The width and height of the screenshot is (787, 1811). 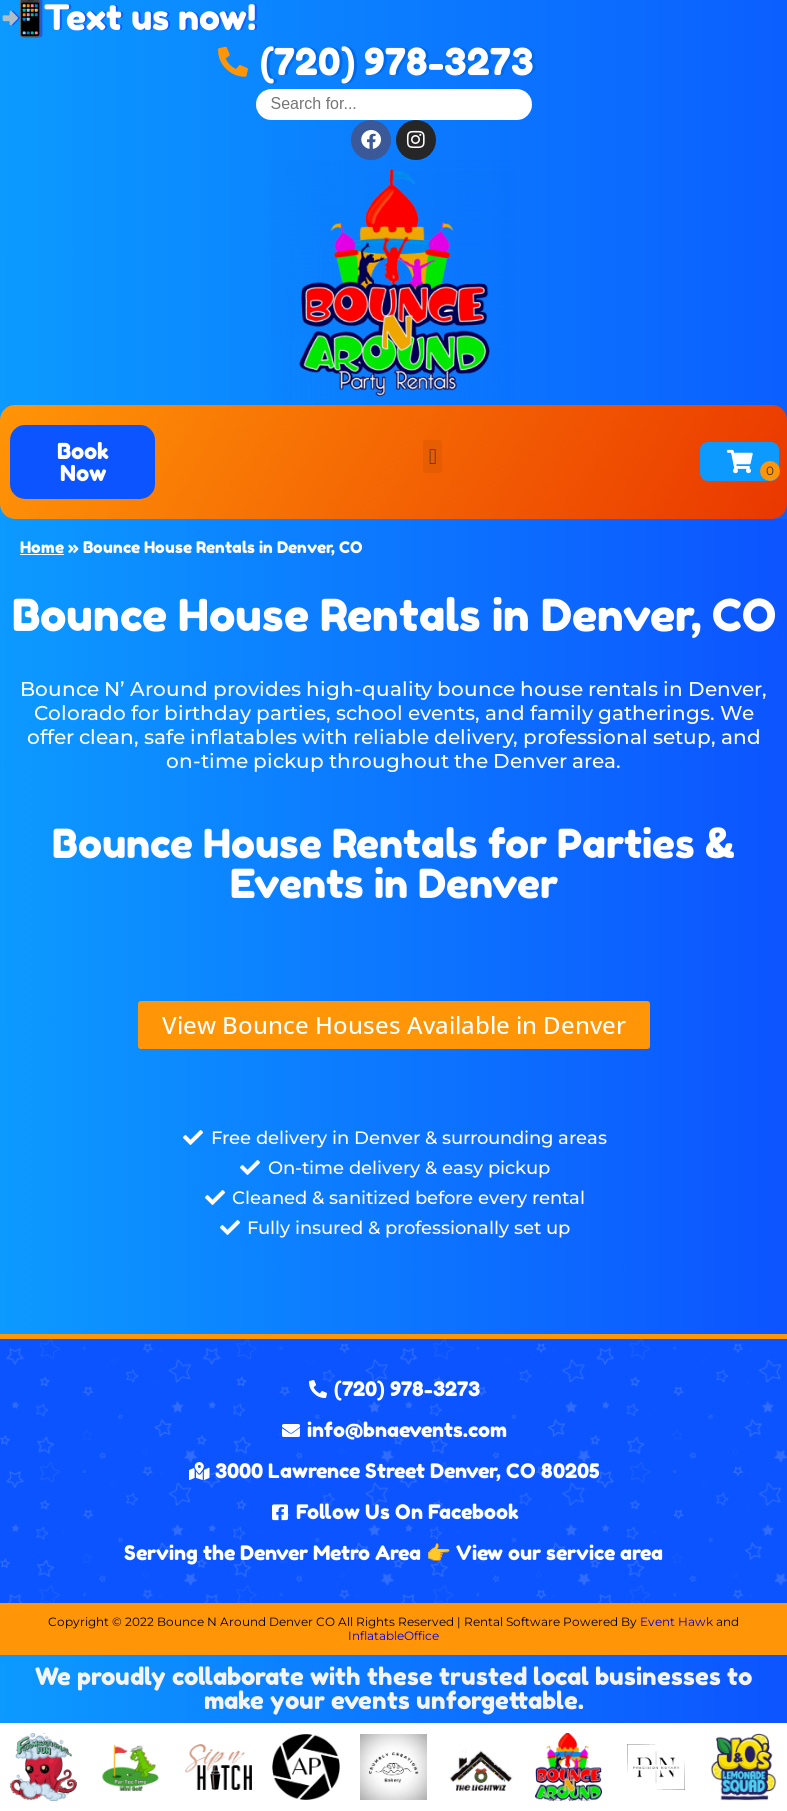 What do you see at coordinates (432, 456) in the screenshot?
I see `[button]` at bounding box center [432, 456].